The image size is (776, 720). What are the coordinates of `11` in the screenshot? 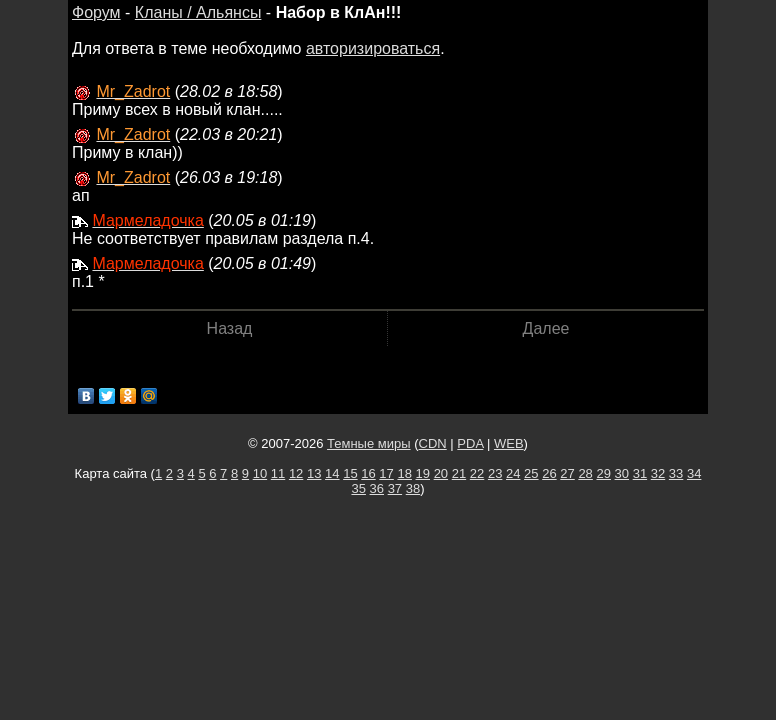 It's located at (278, 473).